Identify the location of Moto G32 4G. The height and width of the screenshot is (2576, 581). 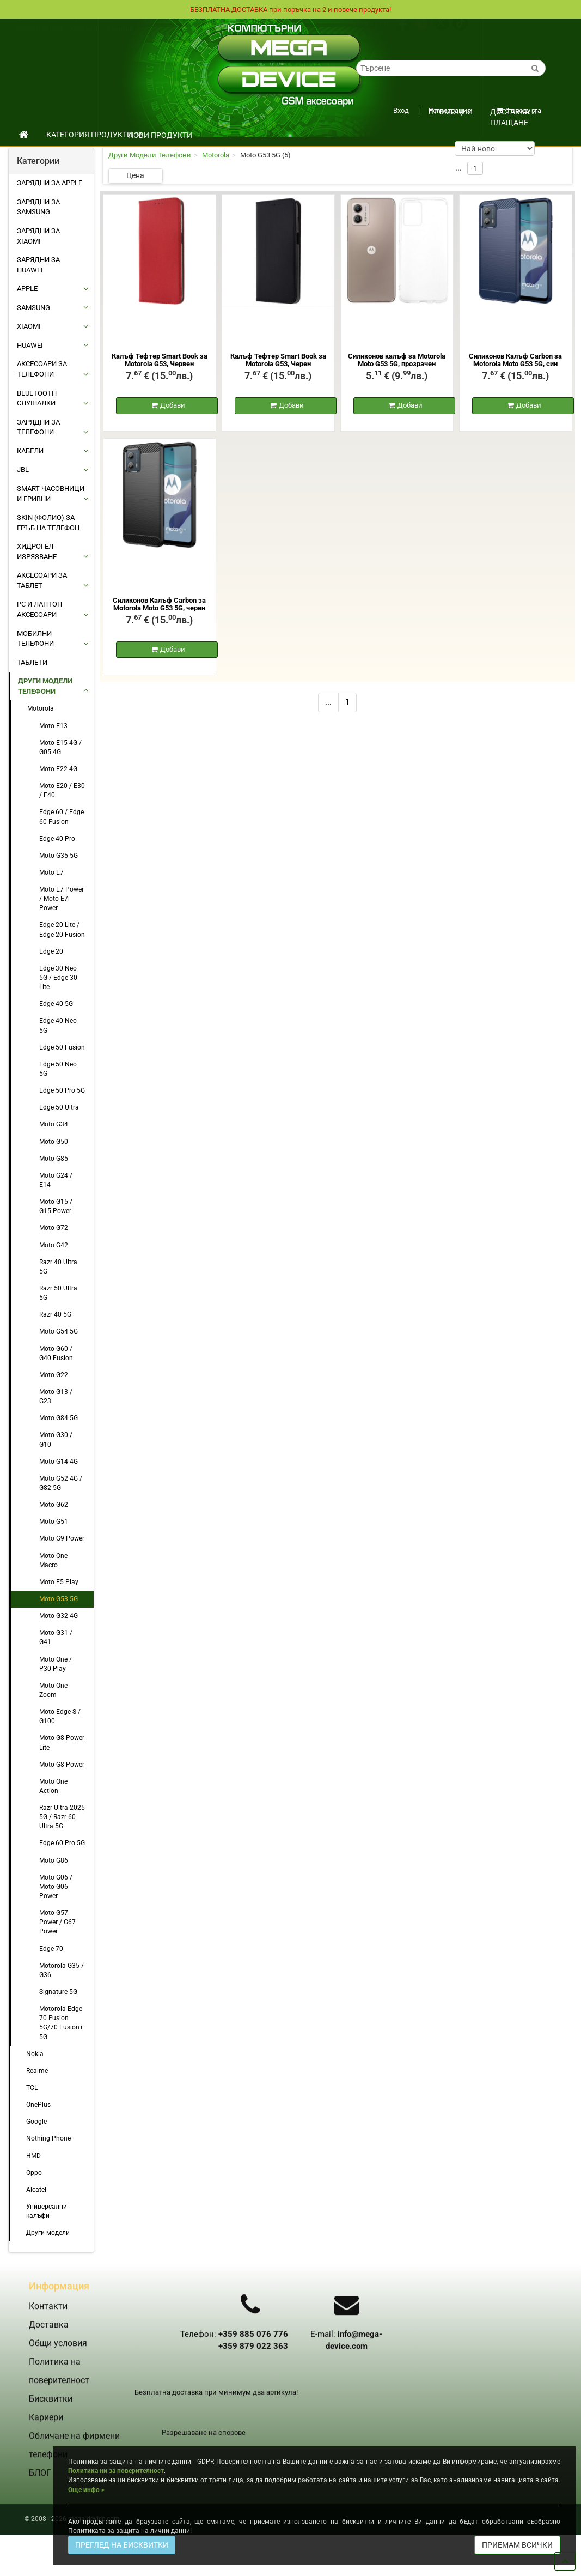
(58, 1616).